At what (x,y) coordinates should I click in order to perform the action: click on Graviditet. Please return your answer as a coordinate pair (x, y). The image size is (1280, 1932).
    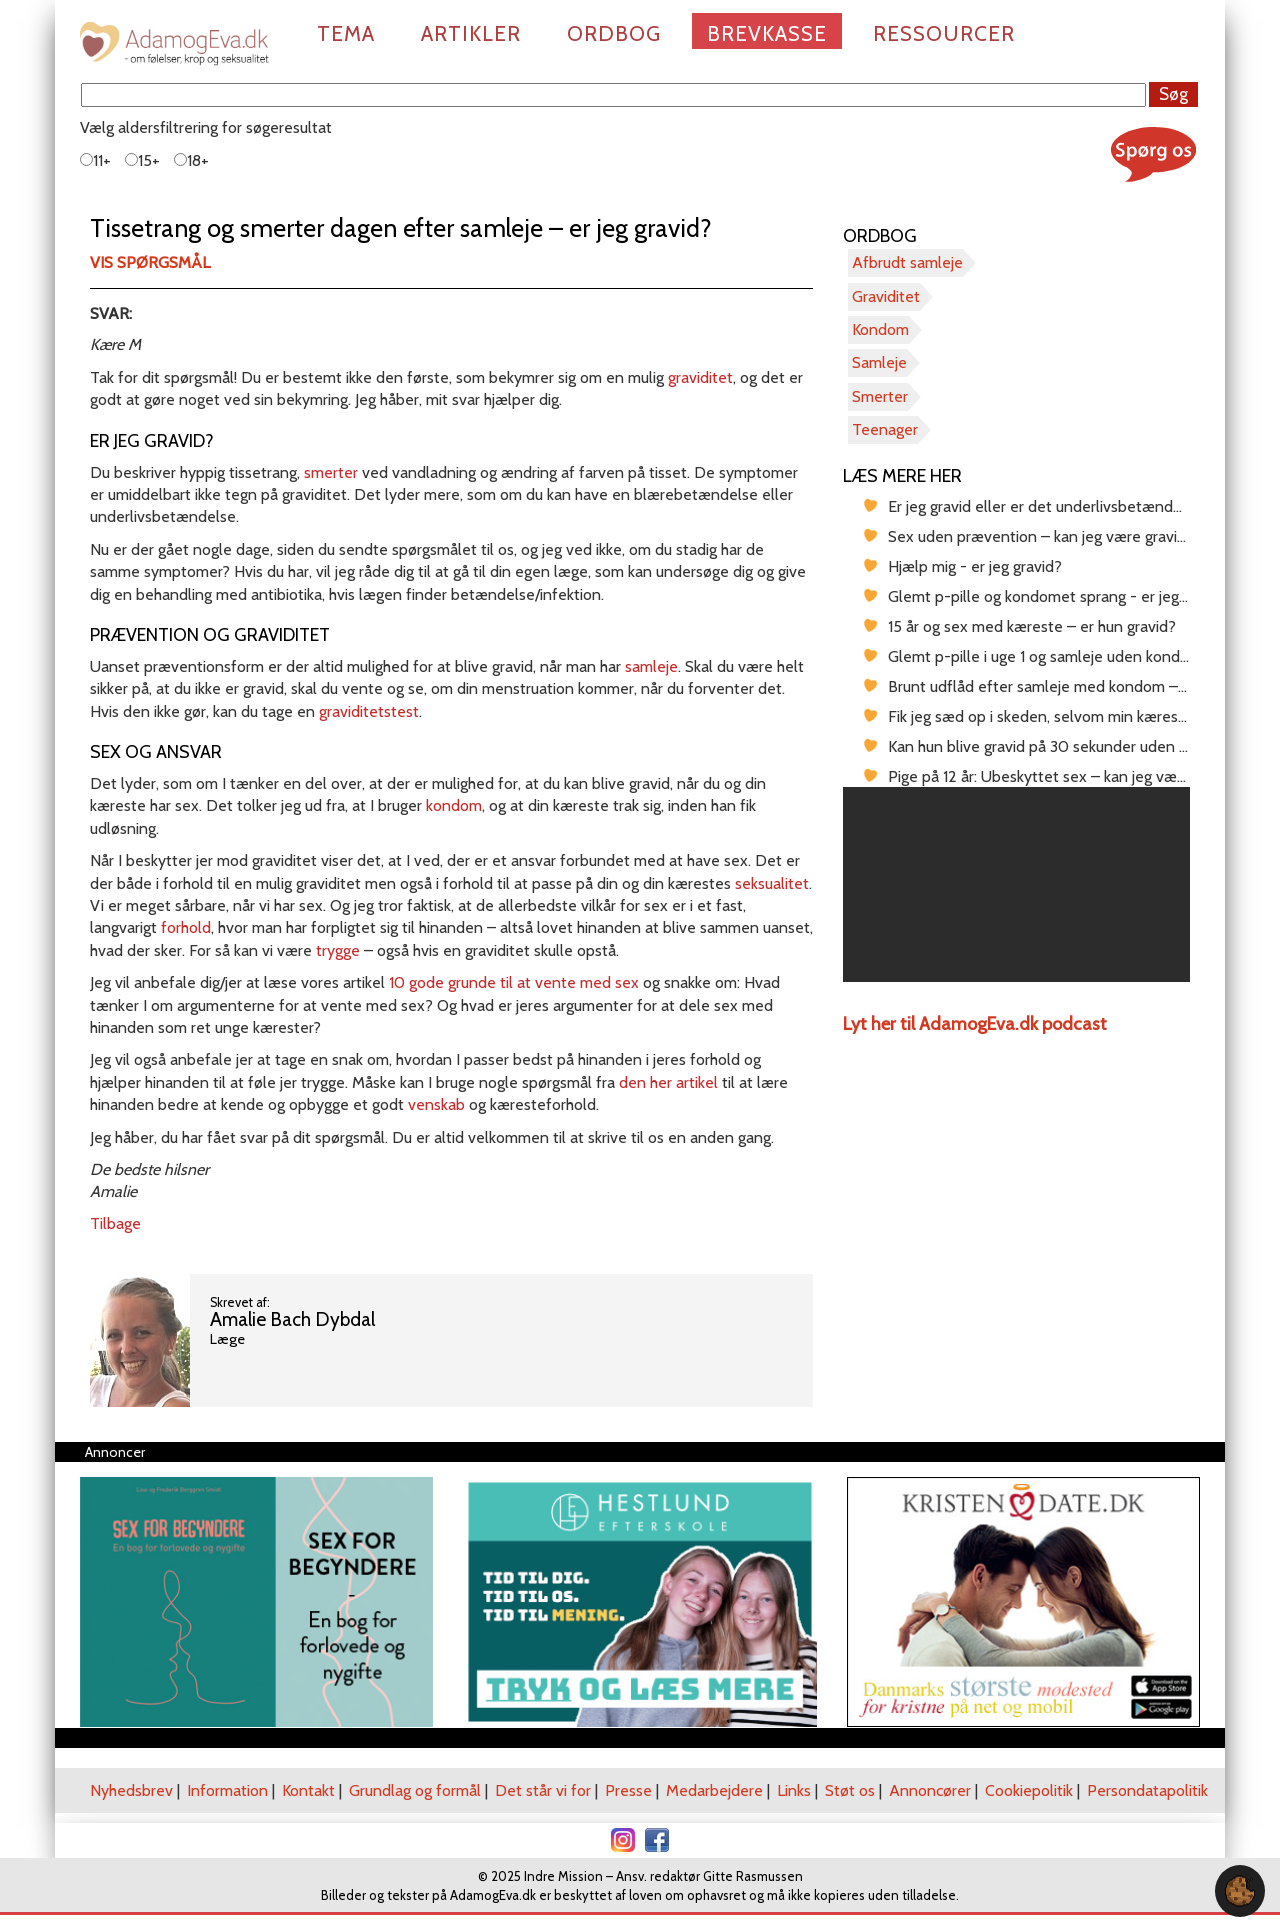
    Looking at the image, I should click on (886, 296).